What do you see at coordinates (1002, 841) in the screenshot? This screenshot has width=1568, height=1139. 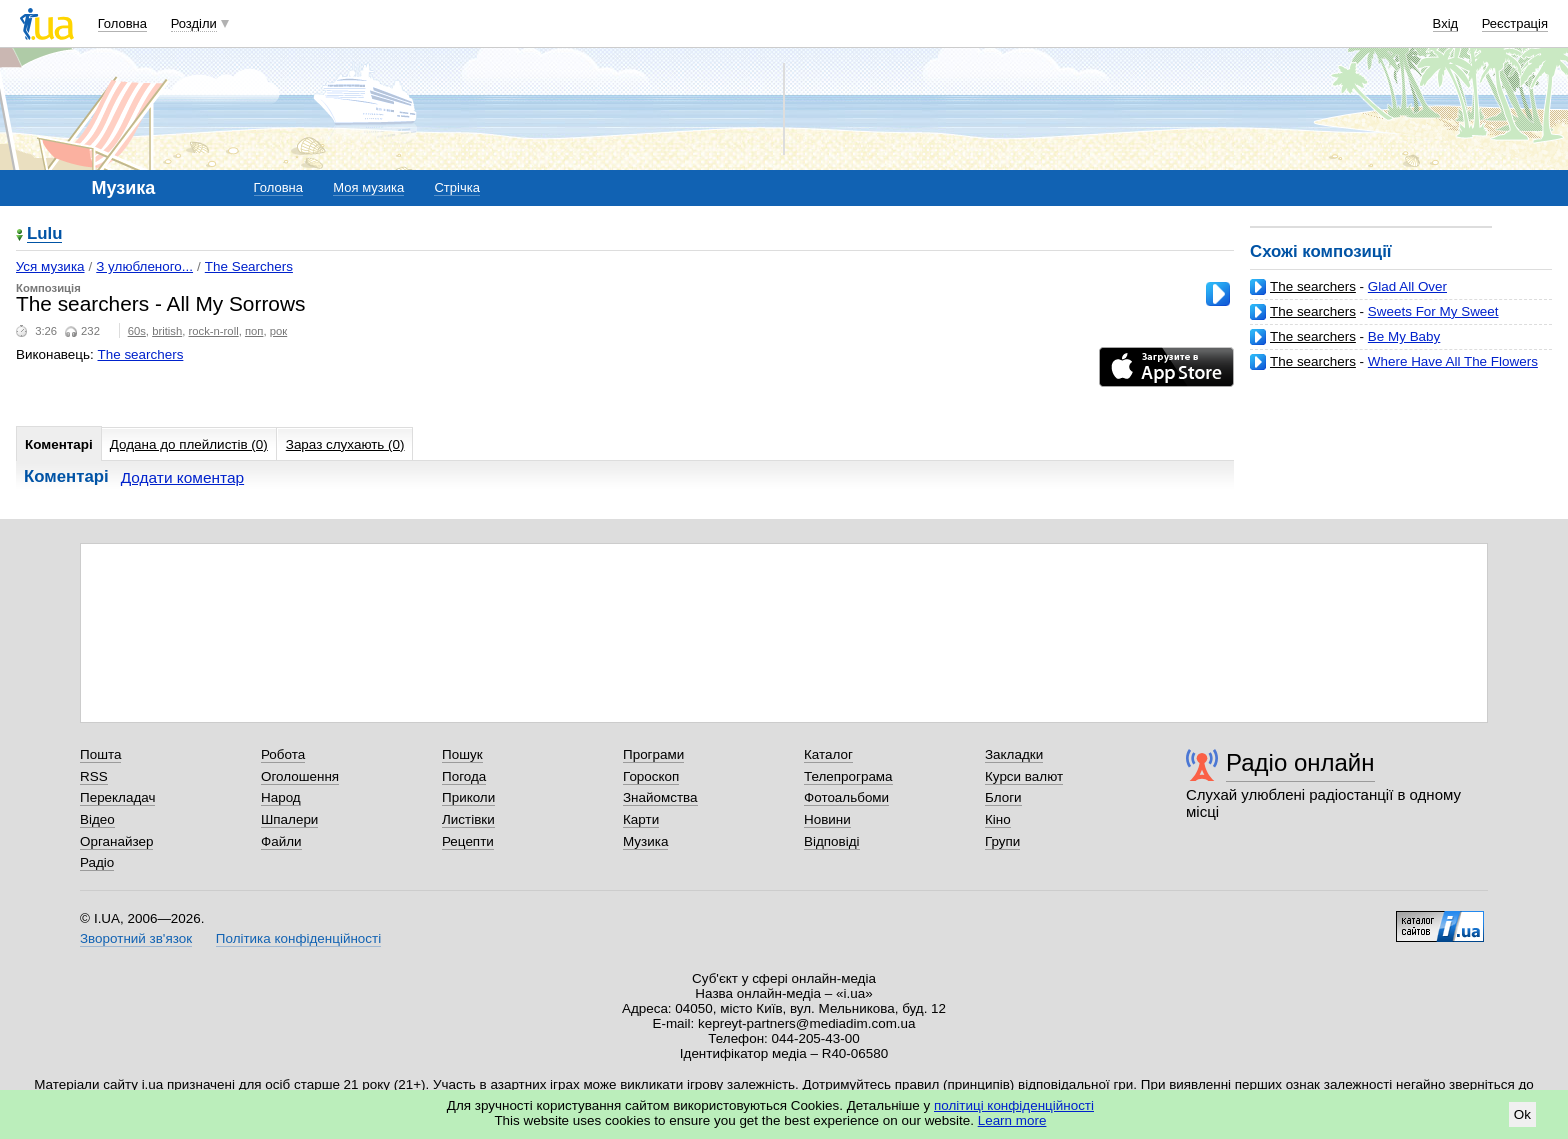 I see `Групи` at bounding box center [1002, 841].